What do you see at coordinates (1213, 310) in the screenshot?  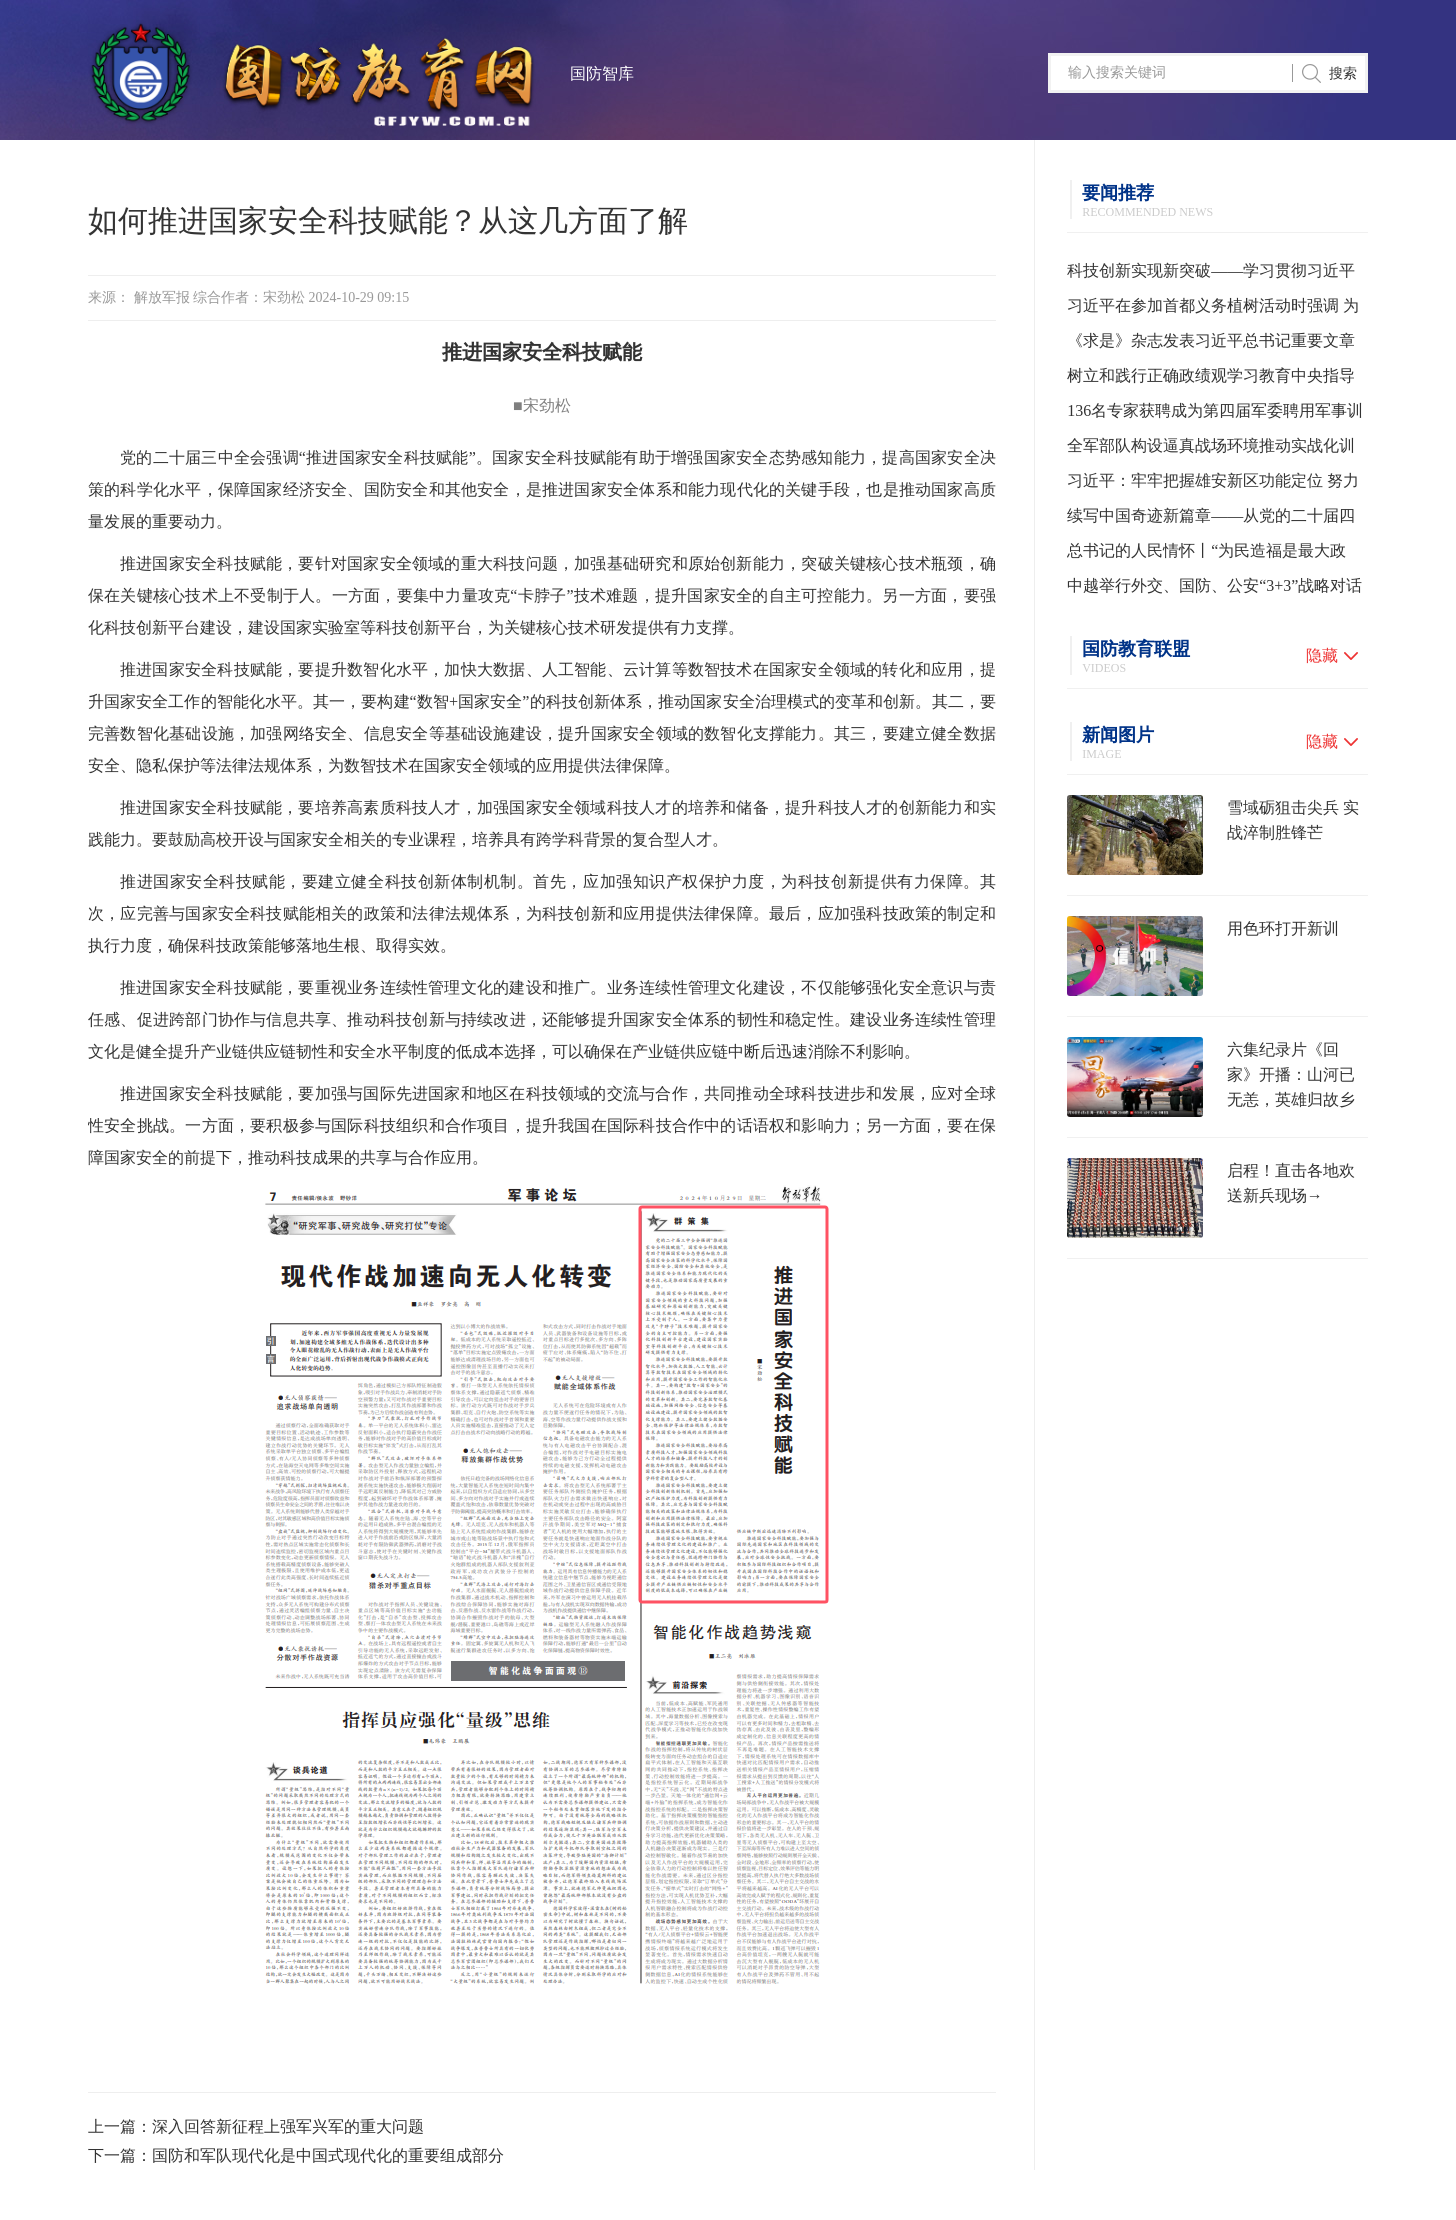 I see `习近平在参加首都义务植树活动时强调 为山川大地增添锦绣 让中国式现代化底色更加亮丽` at bounding box center [1213, 310].